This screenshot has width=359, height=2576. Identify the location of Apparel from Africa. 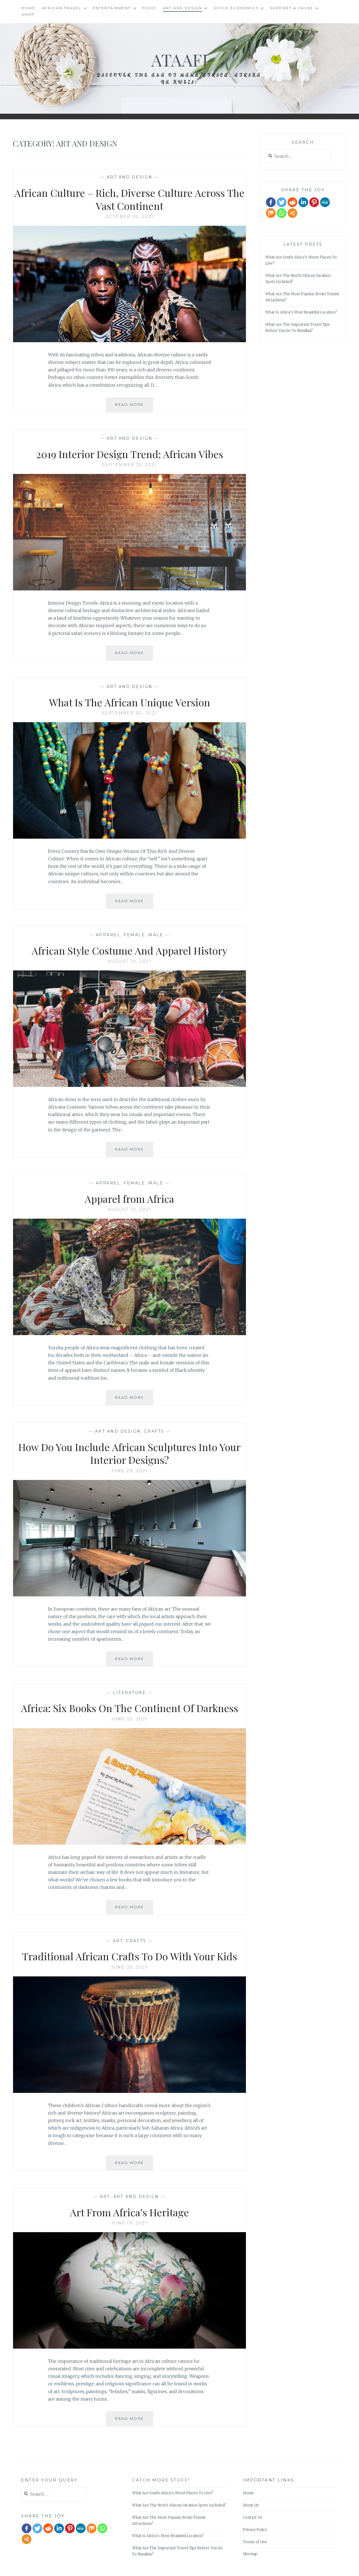
(129, 1198).